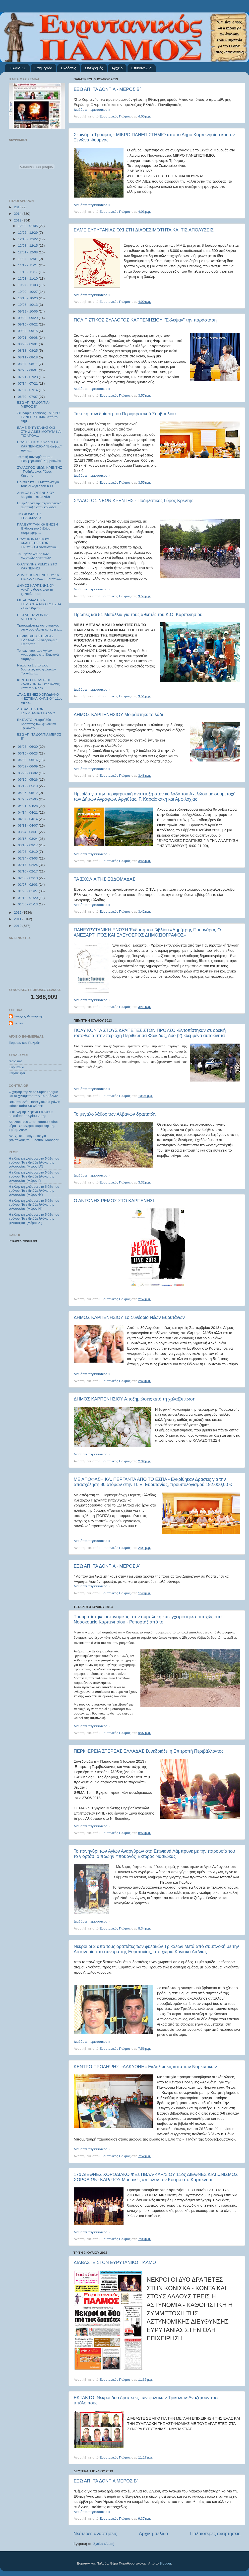 This screenshot has height=2576, width=249. What do you see at coordinates (28, 878) in the screenshot?
I see `02/03 - 02/10` at bounding box center [28, 878].